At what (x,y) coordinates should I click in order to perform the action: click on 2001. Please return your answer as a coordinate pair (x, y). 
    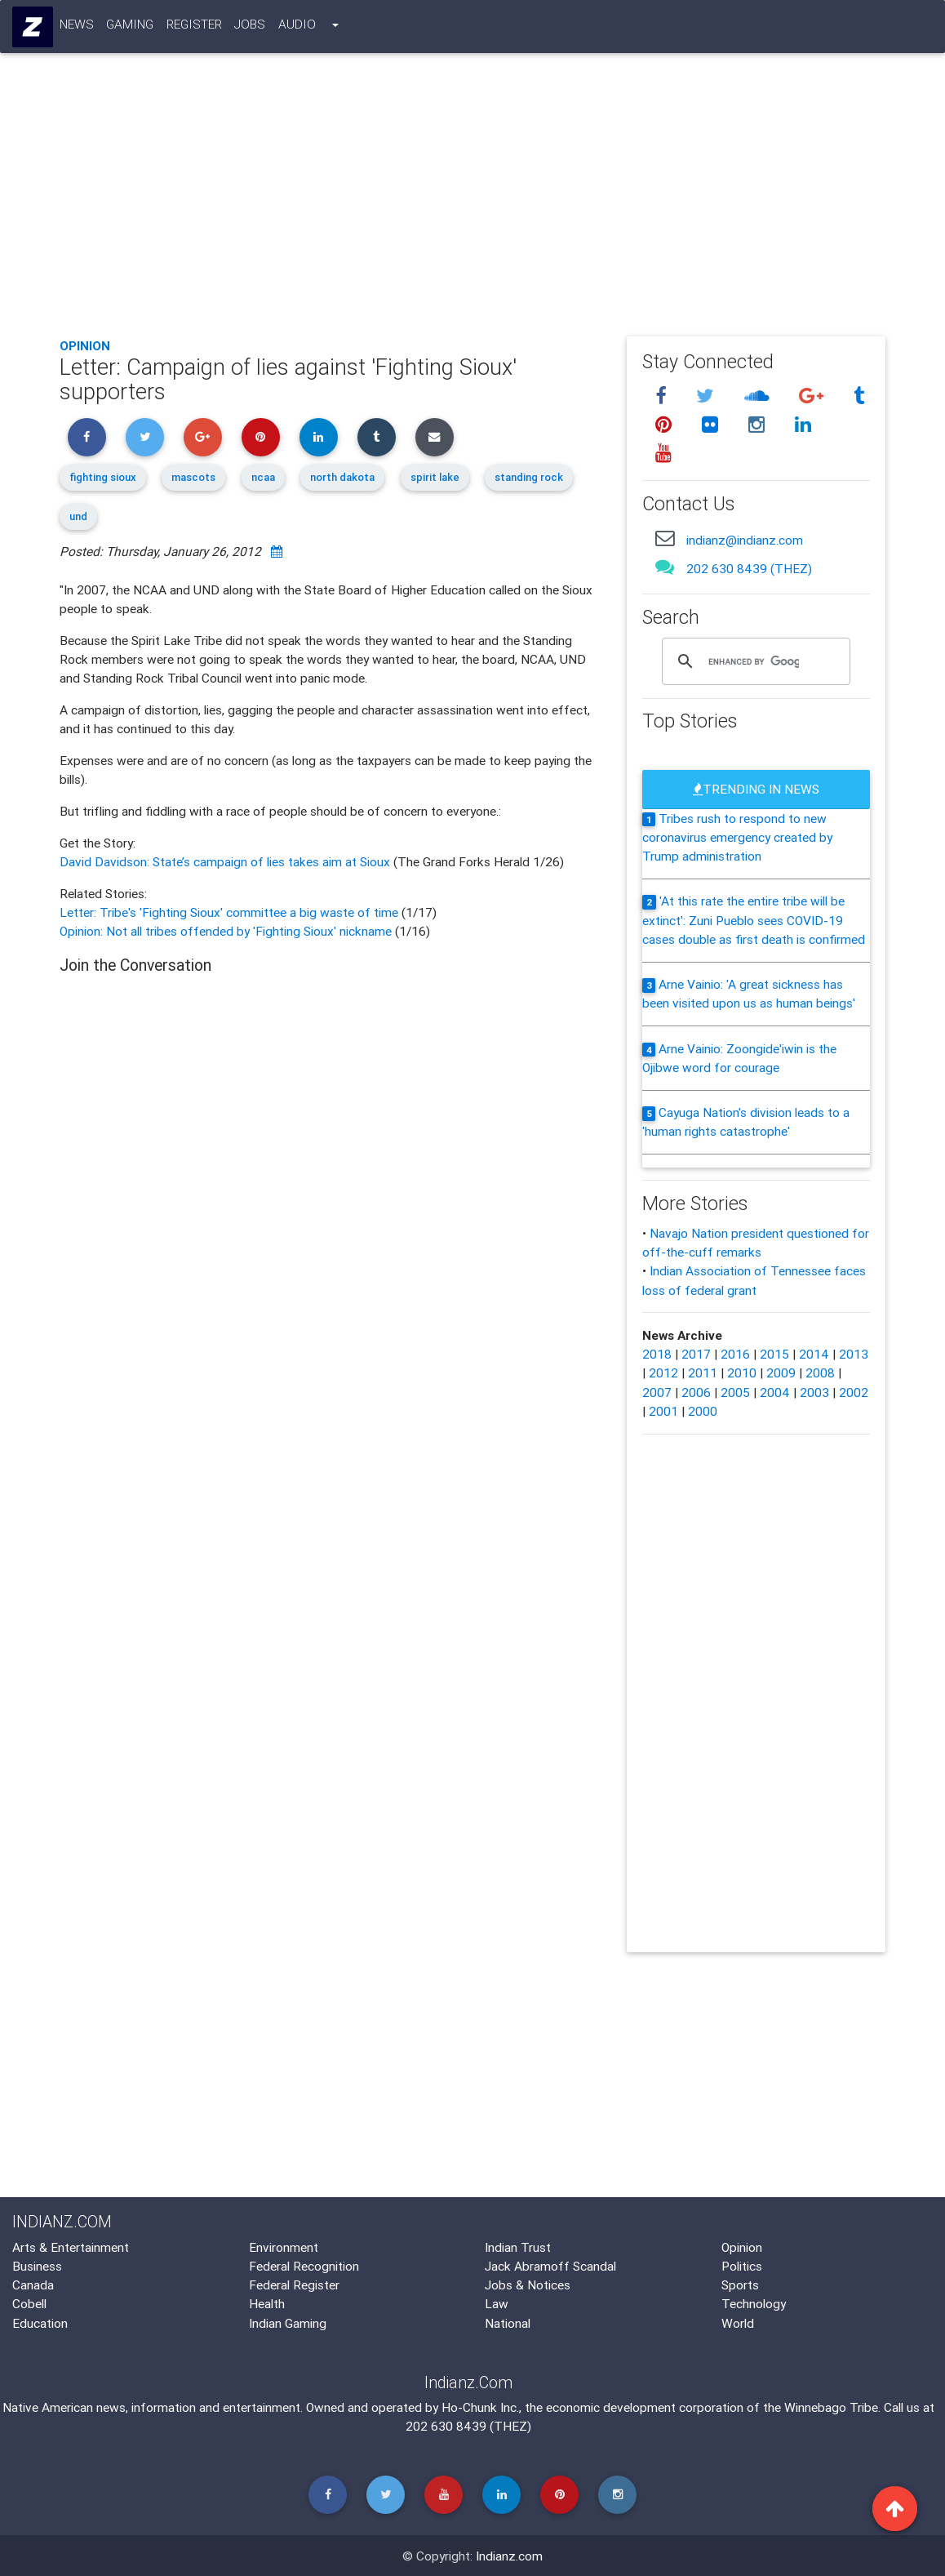
    Looking at the image, I should click on (663, 1411).